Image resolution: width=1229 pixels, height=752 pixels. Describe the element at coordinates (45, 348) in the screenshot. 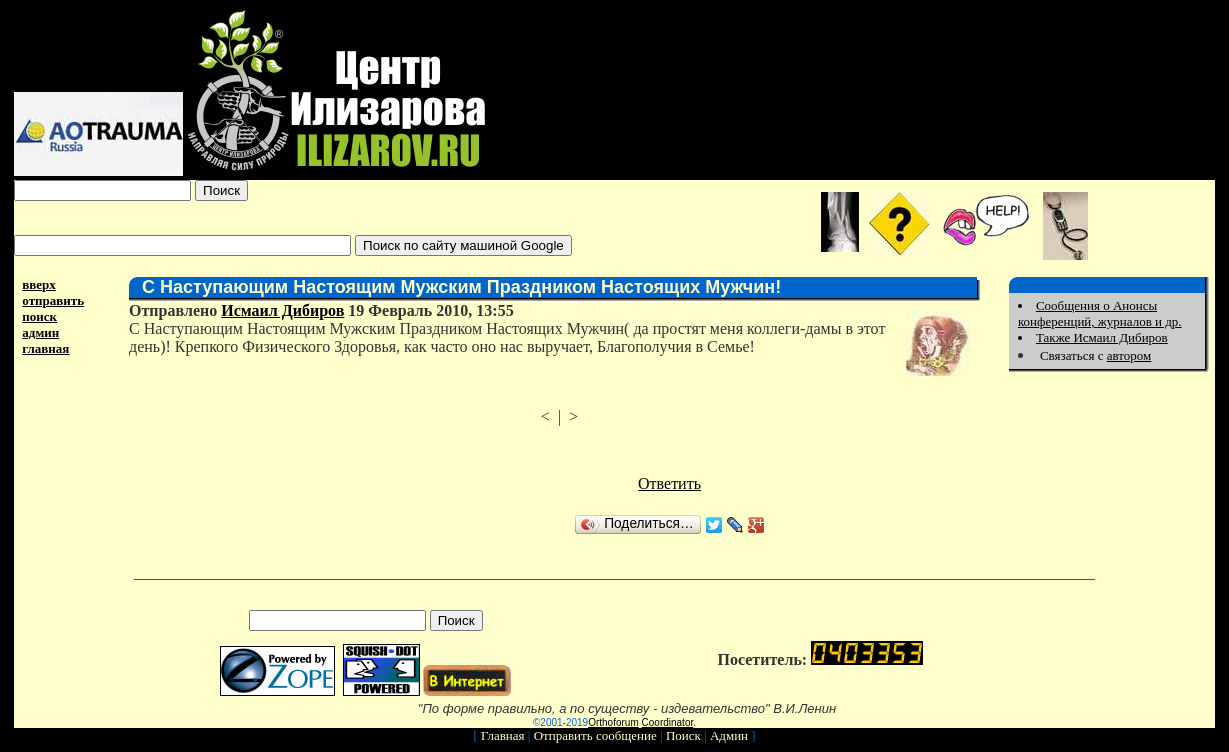

I see `главная` at that location.